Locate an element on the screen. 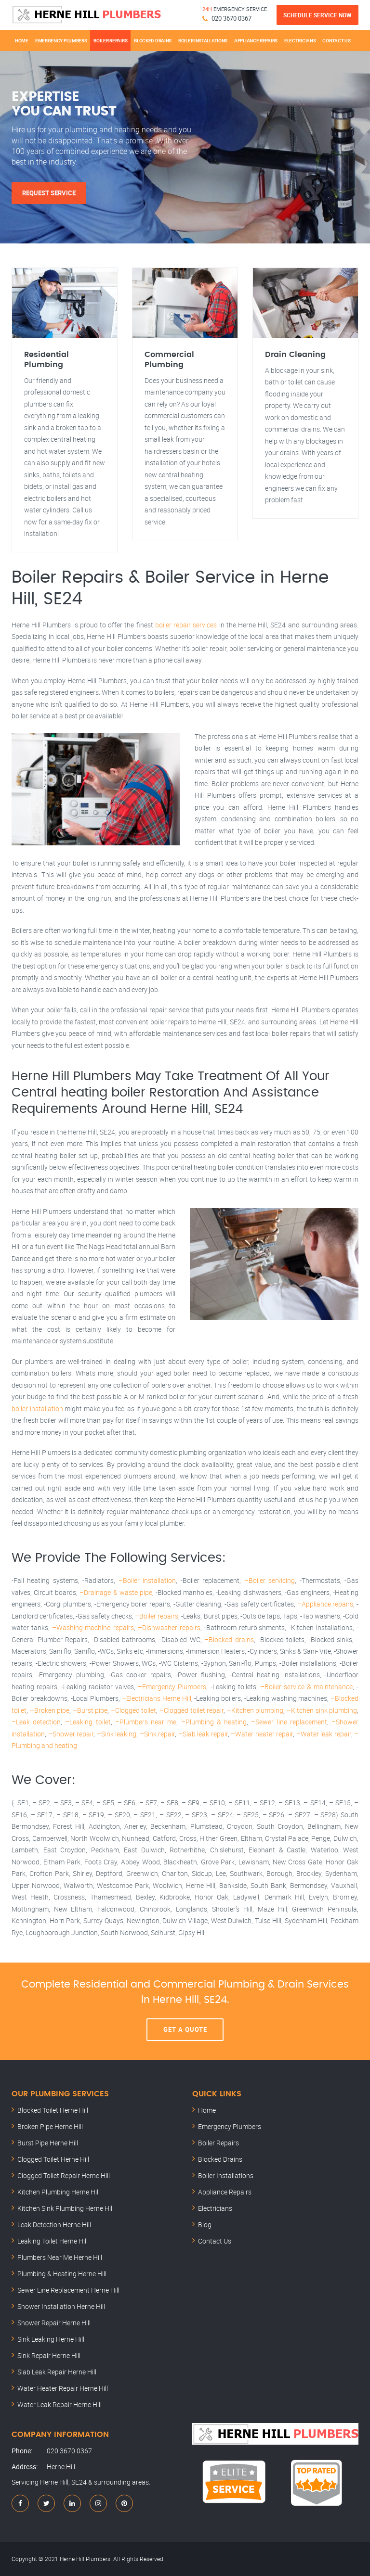 This screenshot has width=370, height=2576. Water Heater Repair Herne Hill is located at coordinates (62, 2388).